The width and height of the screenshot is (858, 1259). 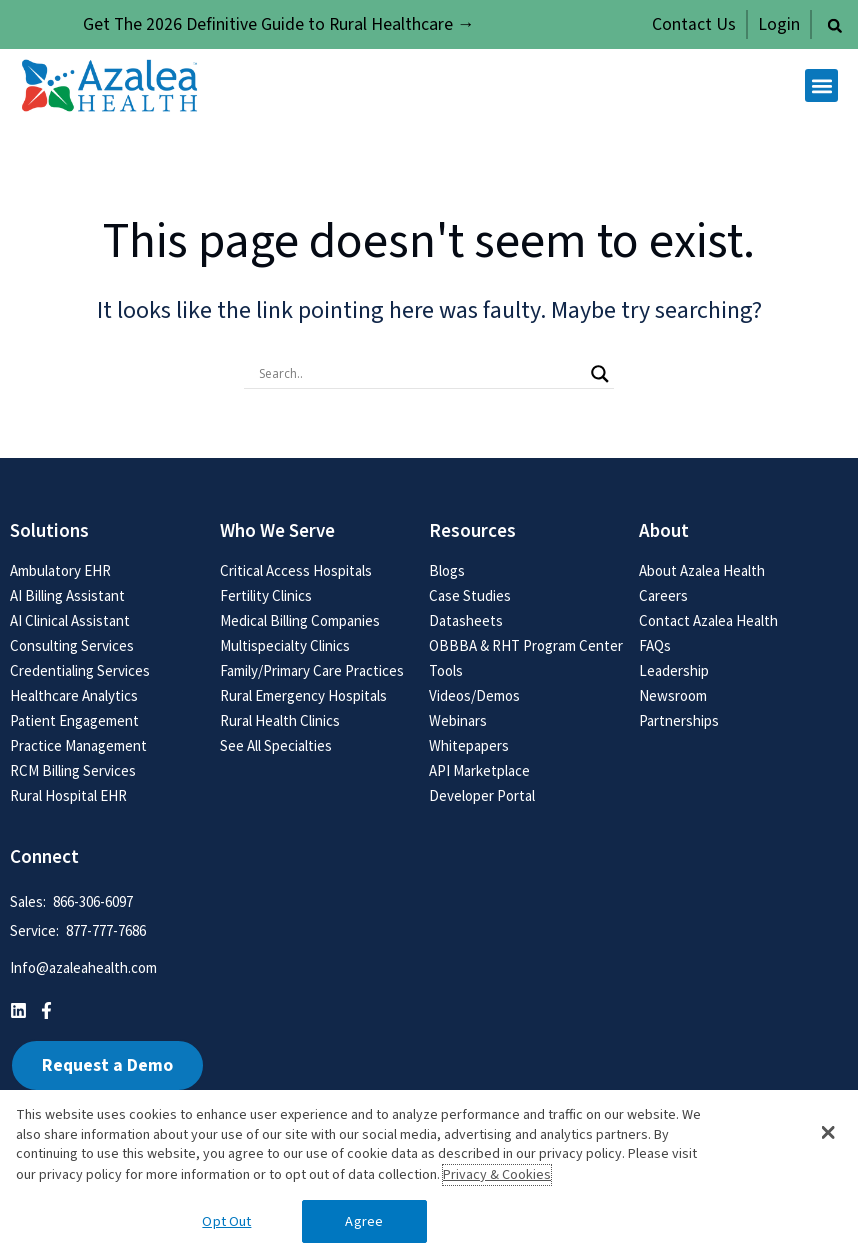 What do you see at coordinates (226, 1221) in the screenshot?
I see `Opt Out` at bounding box center [226, 1221].